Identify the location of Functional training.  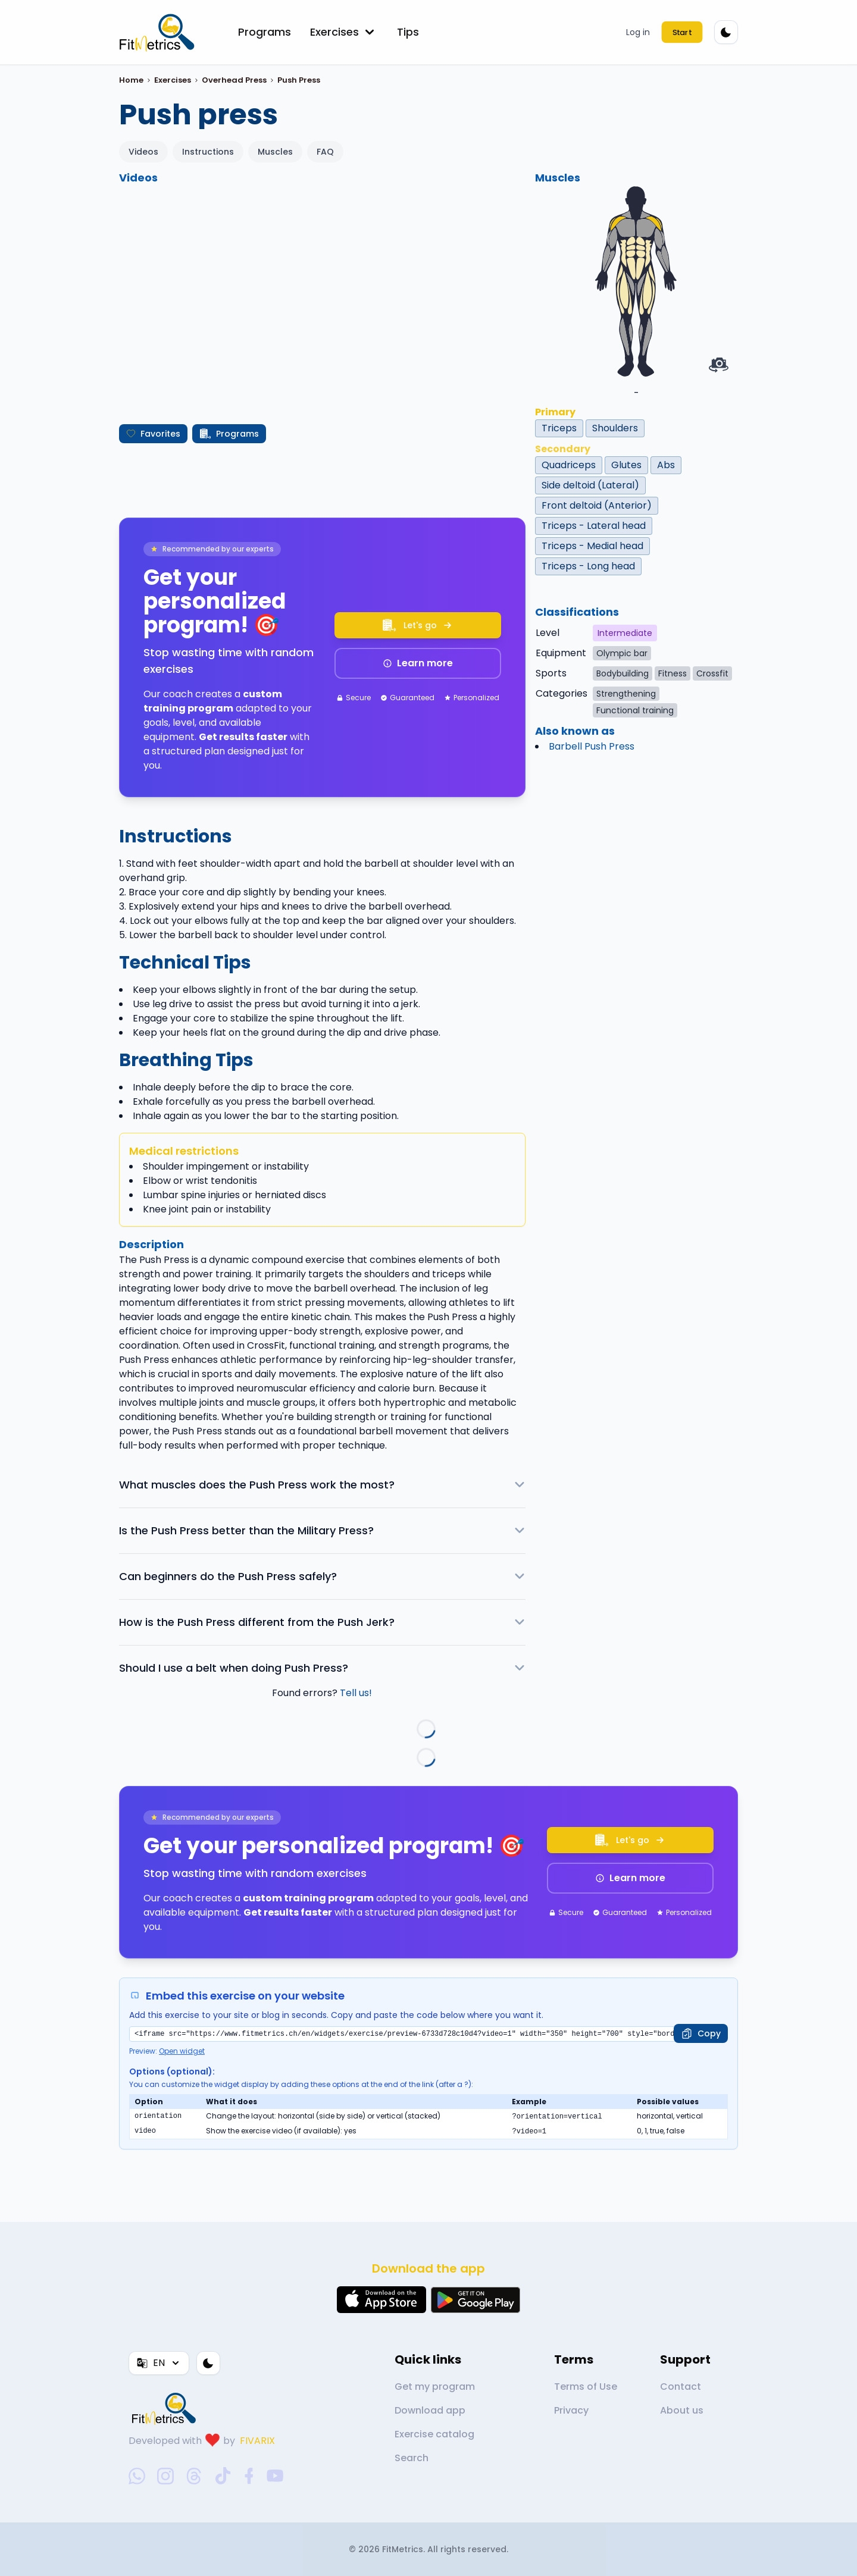
(635, 710).